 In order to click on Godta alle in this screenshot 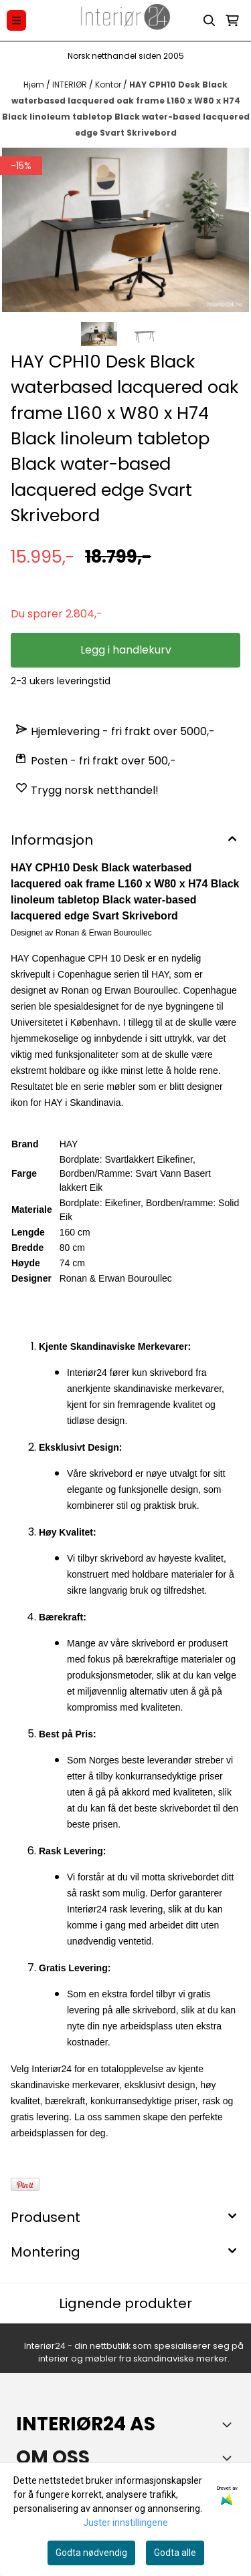, I will do `click(175, 2552)`.